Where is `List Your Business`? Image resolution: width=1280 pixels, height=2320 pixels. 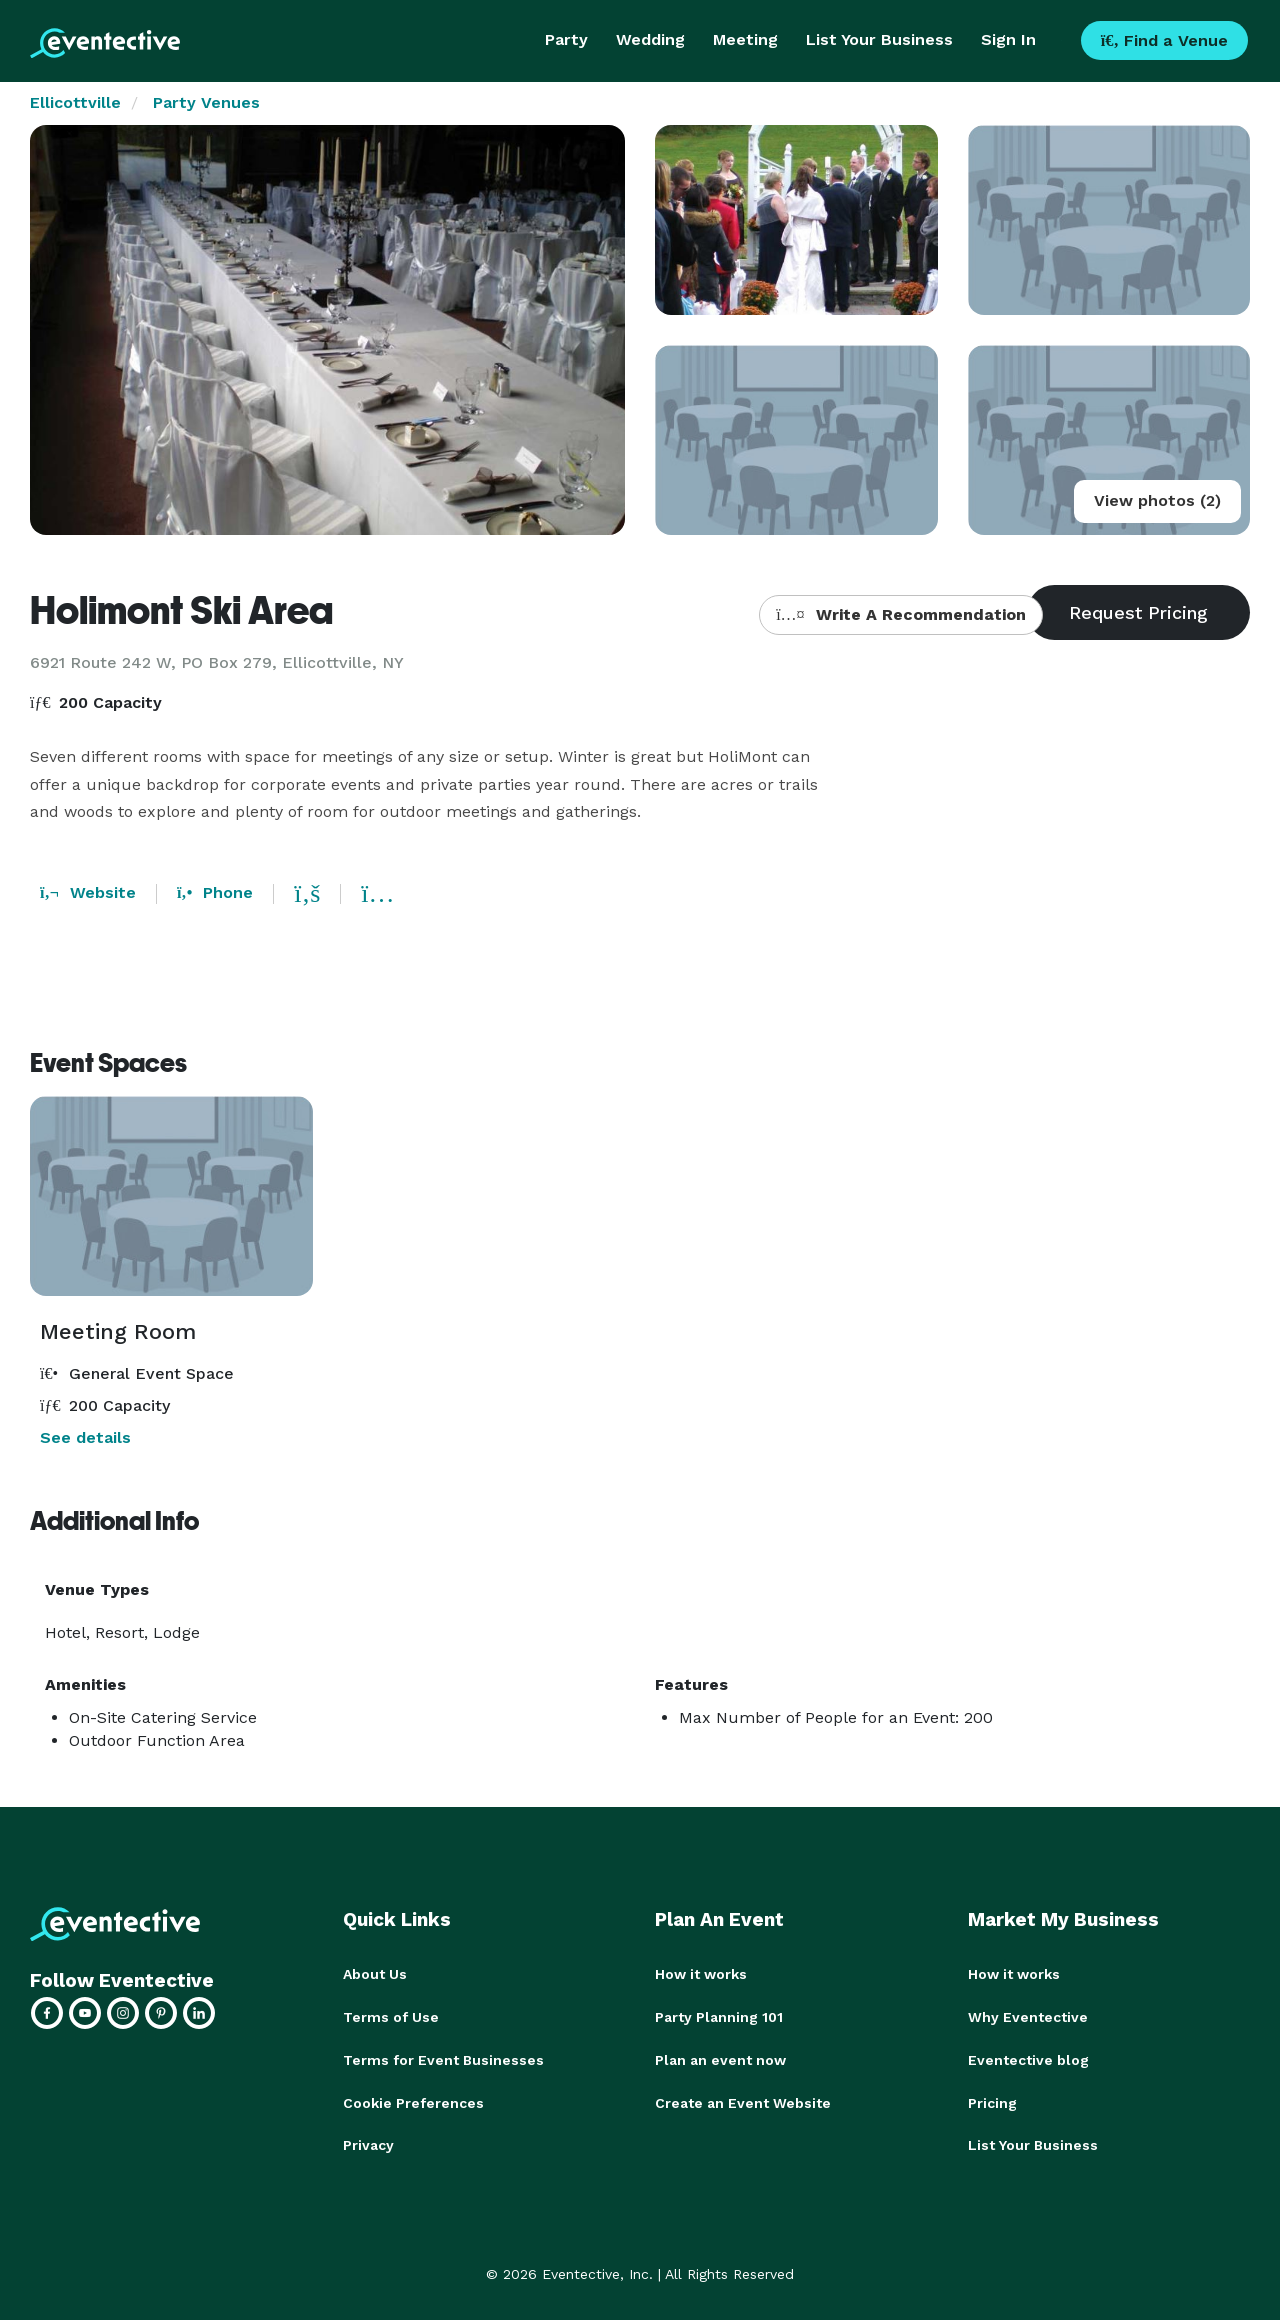 List Your Business is located at coordinates (879, 39).